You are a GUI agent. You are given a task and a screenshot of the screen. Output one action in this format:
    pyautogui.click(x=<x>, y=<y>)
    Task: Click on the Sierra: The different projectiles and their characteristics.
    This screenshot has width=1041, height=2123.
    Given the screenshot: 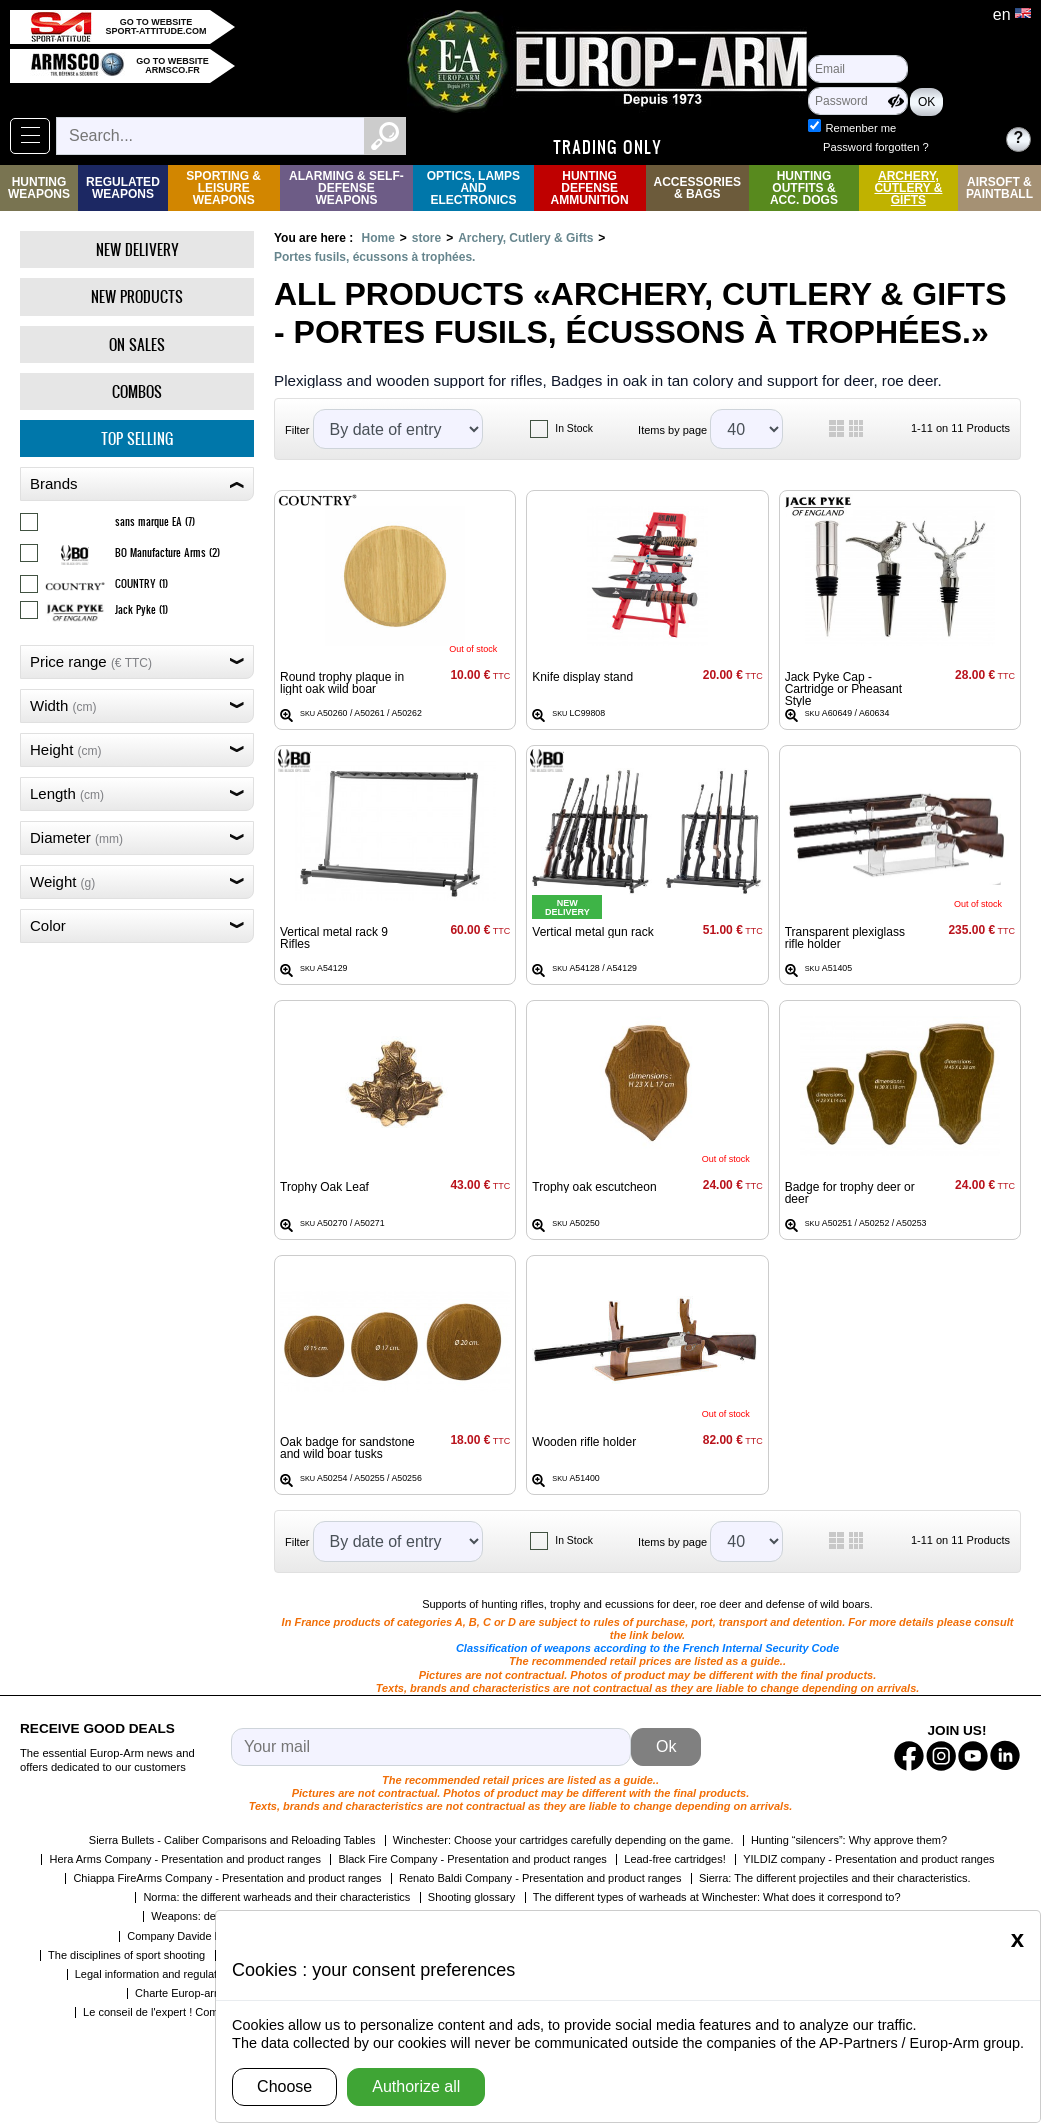 What is the action you would take?
    pyautogui.click(x=835, y=1878)
    